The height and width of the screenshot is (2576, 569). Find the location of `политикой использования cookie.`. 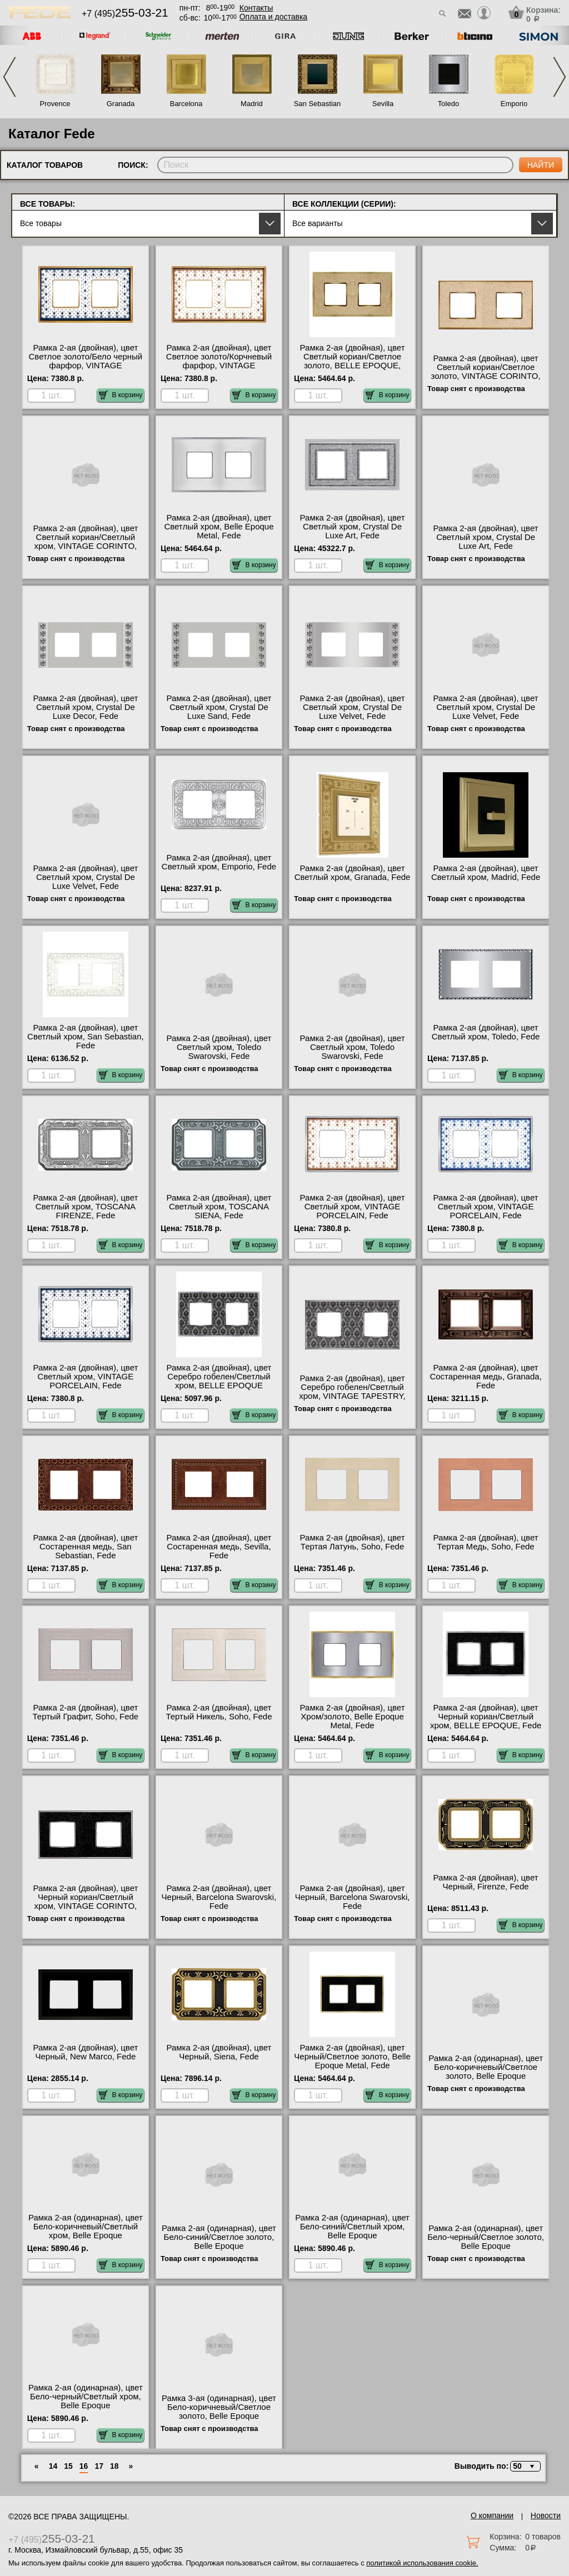

политикой использования cookie. is located at coordinates (422, 2563).